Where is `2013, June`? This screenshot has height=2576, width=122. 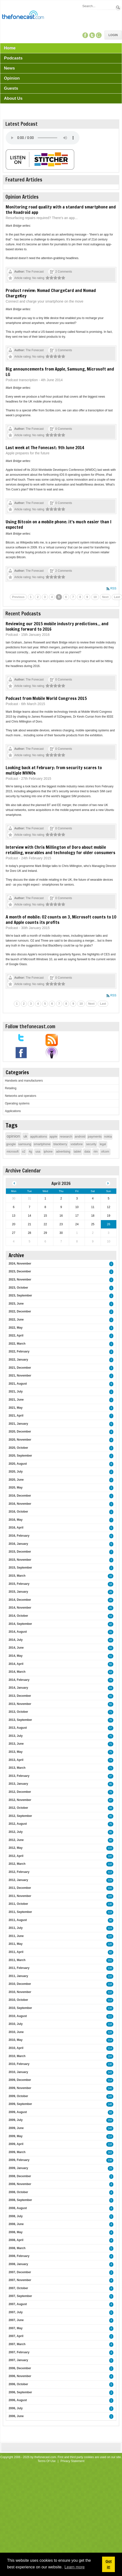 2013, June is located at coordinates (16, 1743).